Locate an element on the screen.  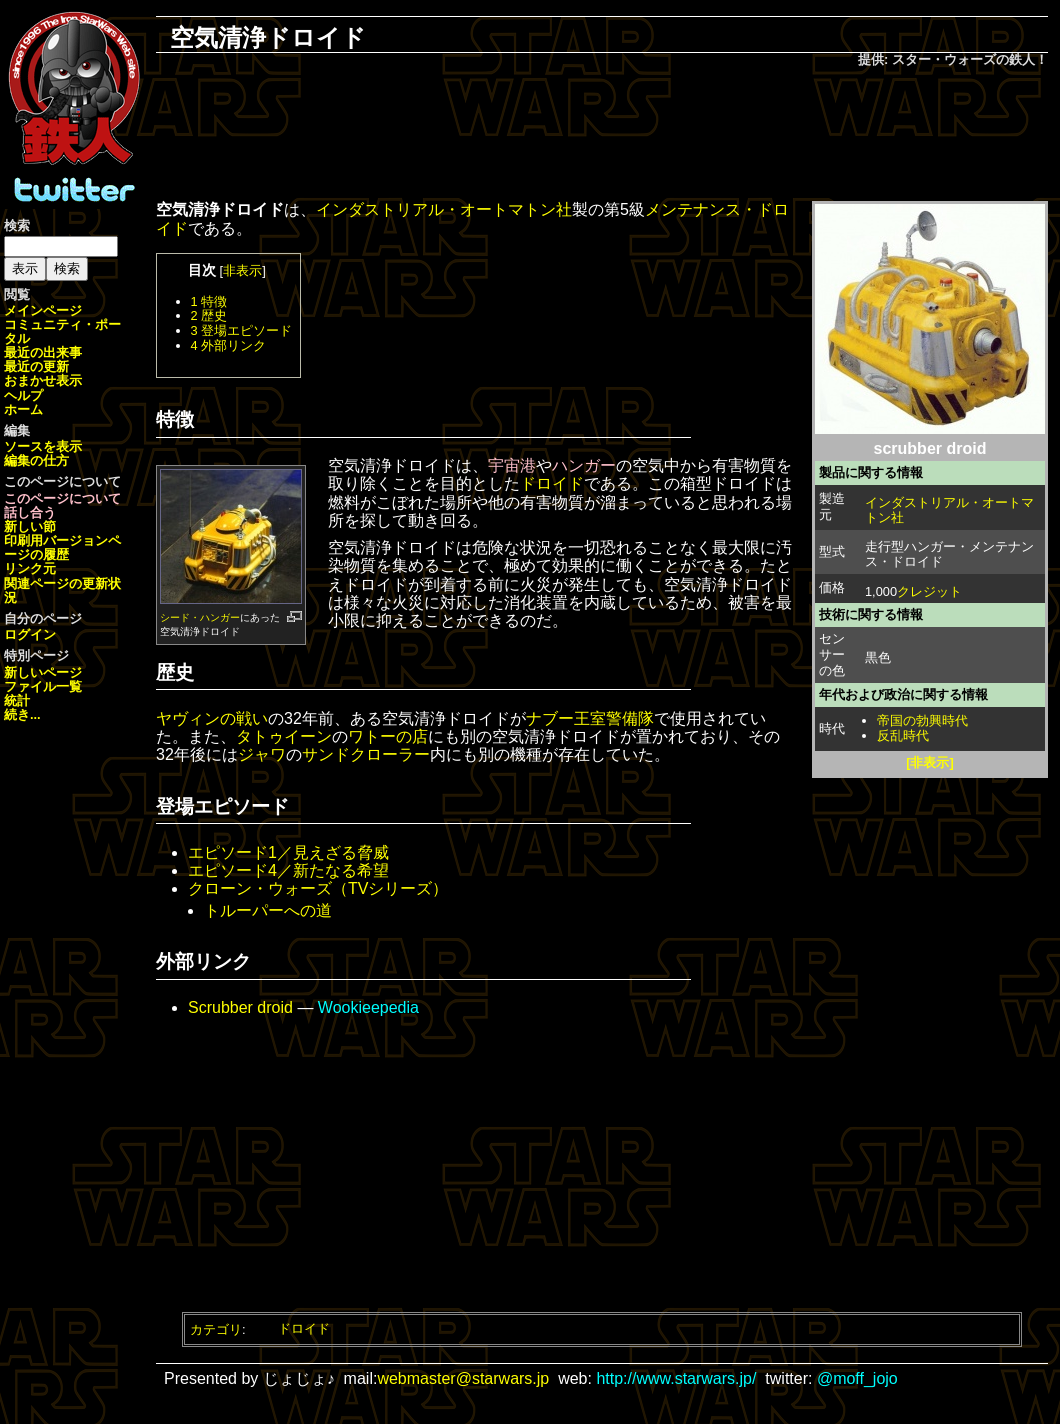
宇宙港 is located at coordinates (512, 465).